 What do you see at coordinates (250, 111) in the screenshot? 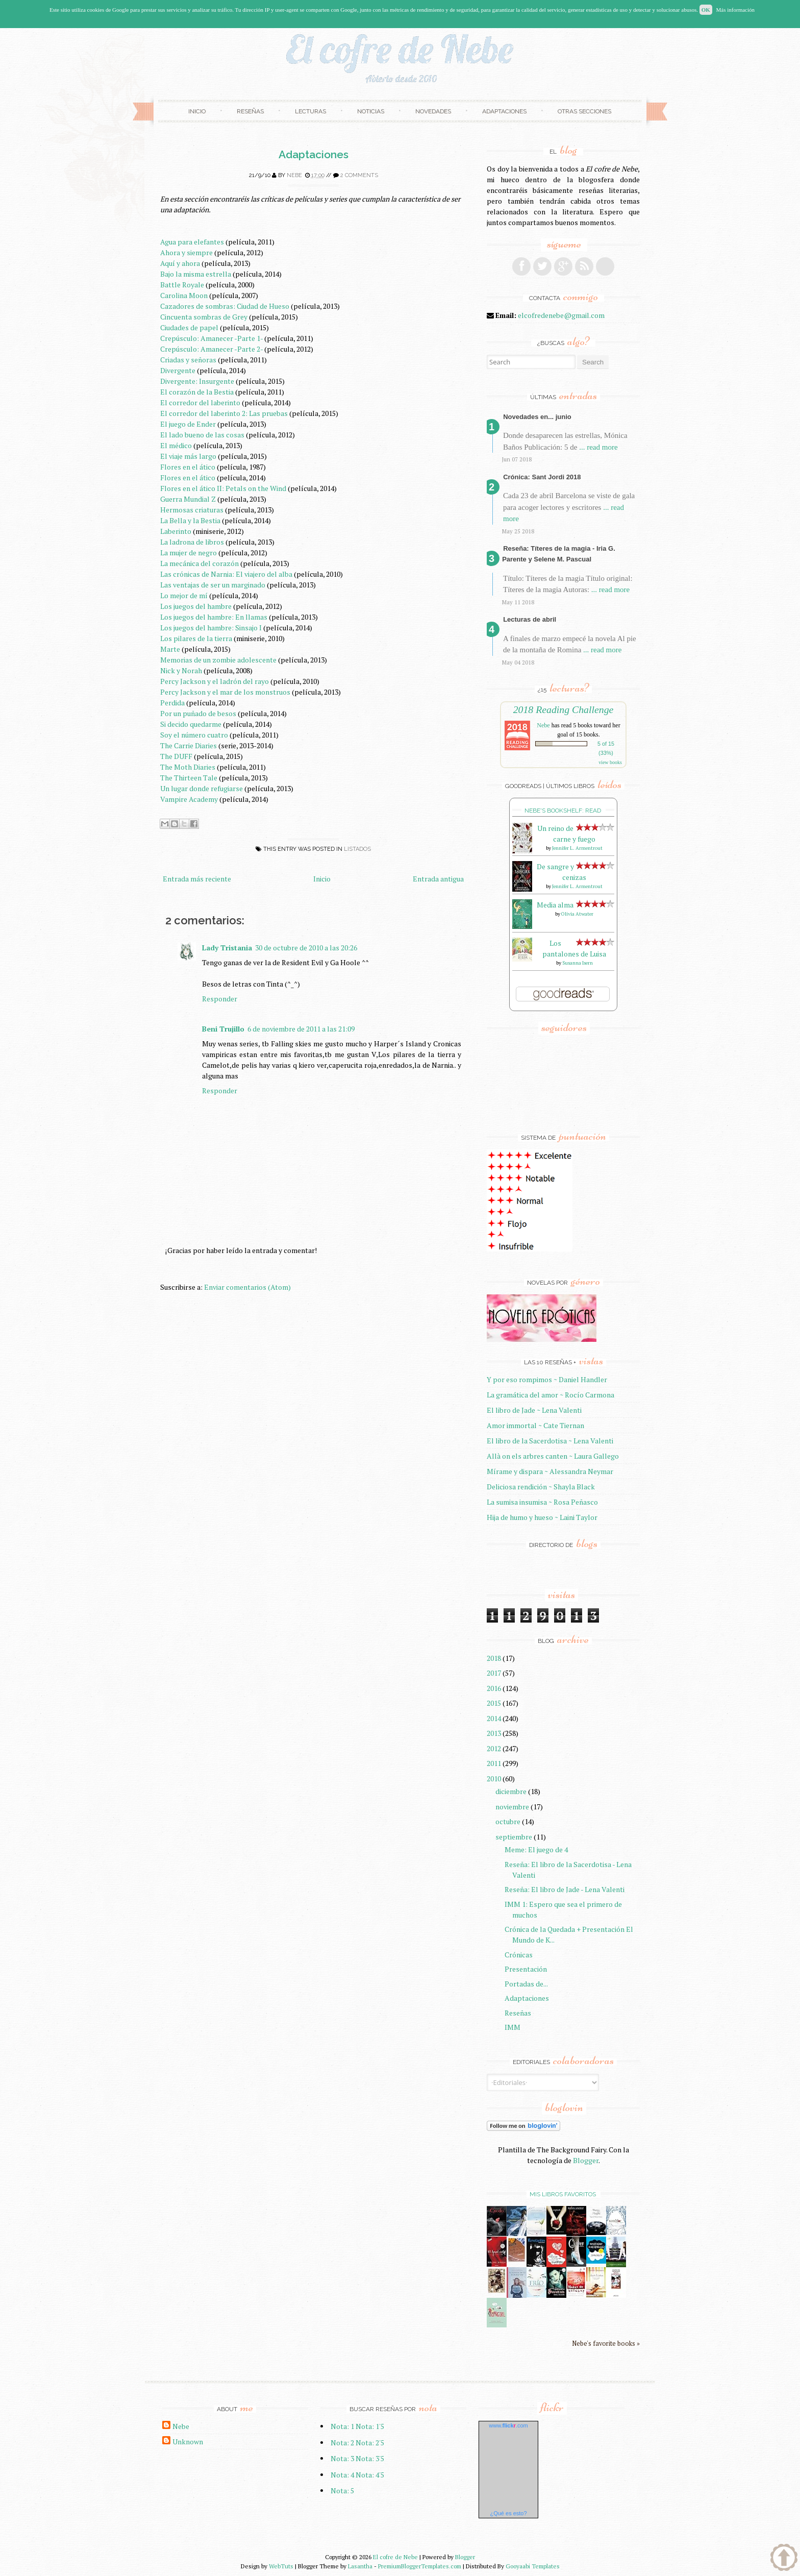
I see `Reseñas` at bounding box center [250, 111].